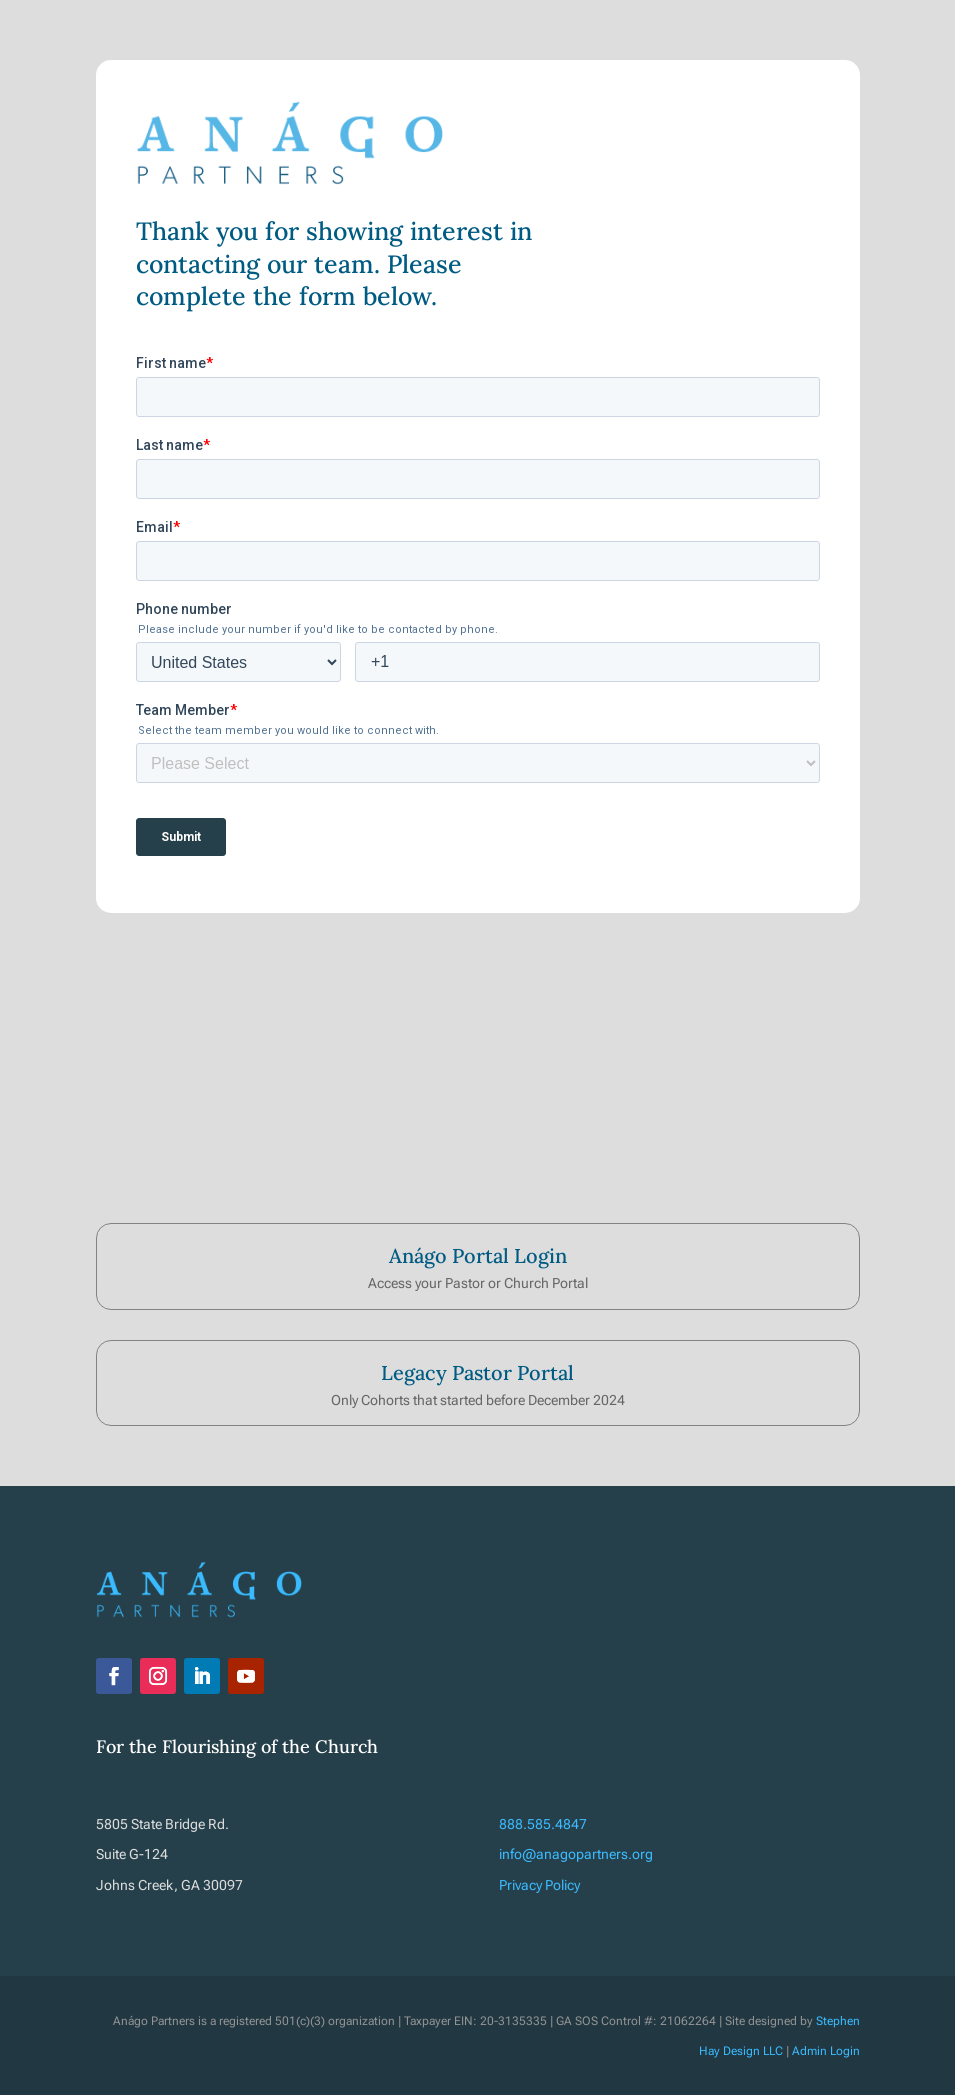 The image size is (955, 2095). Describe the element at coordinates (543, 1824) in the screenshot. I see `888.585.4847` at that location.